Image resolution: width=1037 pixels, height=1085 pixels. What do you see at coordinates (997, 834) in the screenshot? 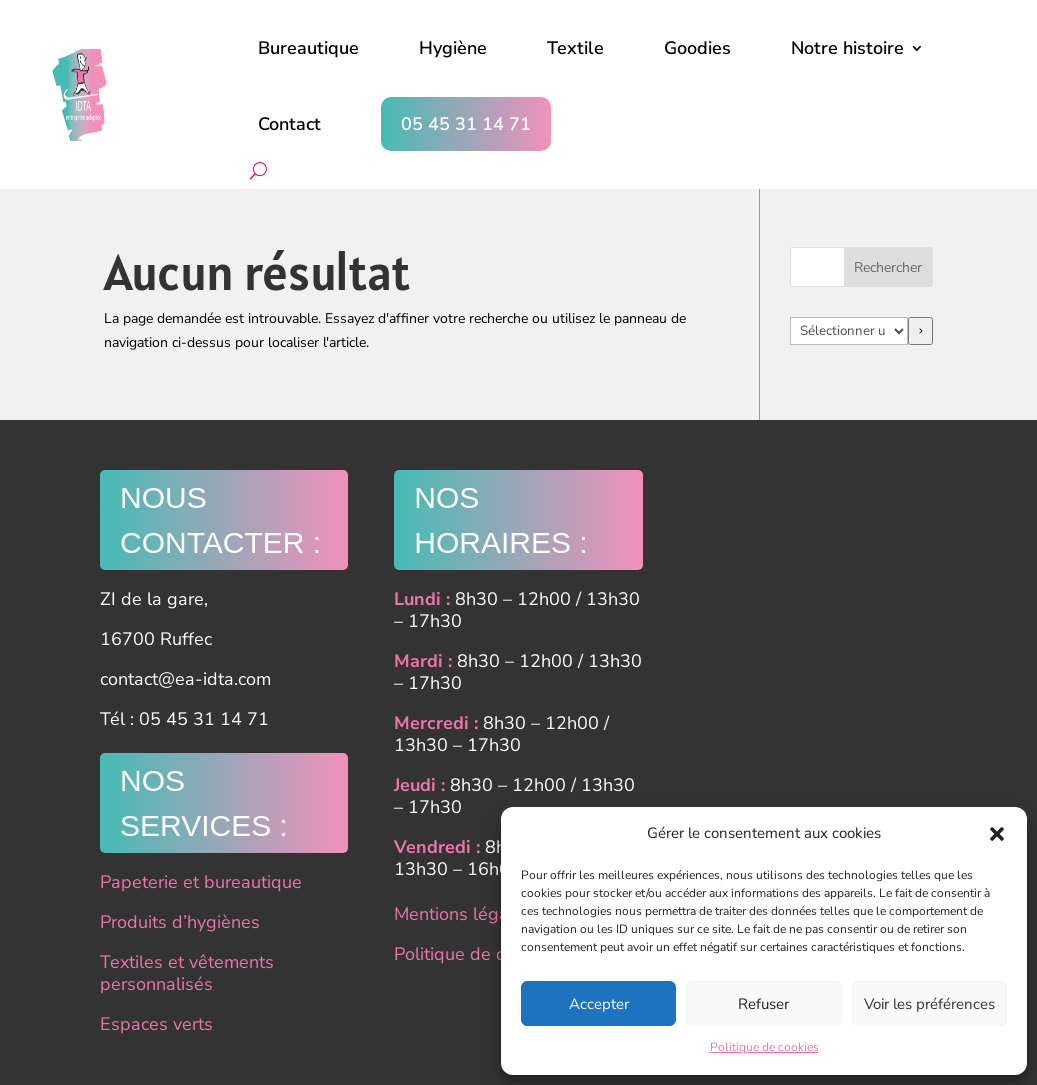
I see `[button]` at bounding box center [997, 834].